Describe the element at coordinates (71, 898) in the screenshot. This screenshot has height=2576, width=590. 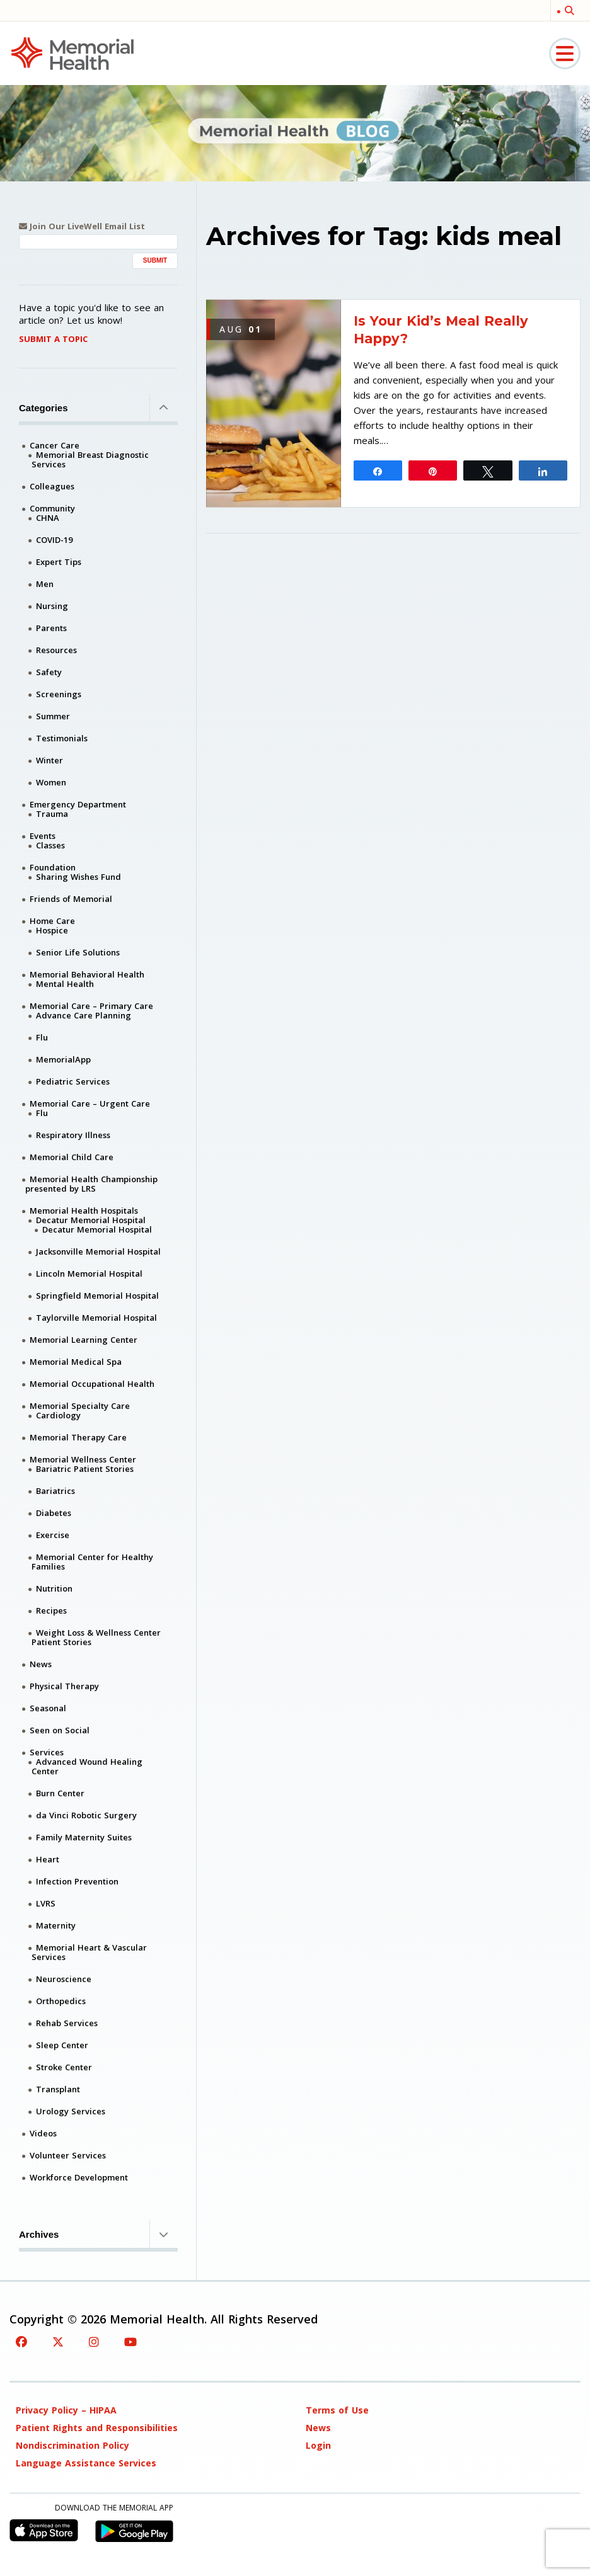
I see `Friends of Memorial` at that location.